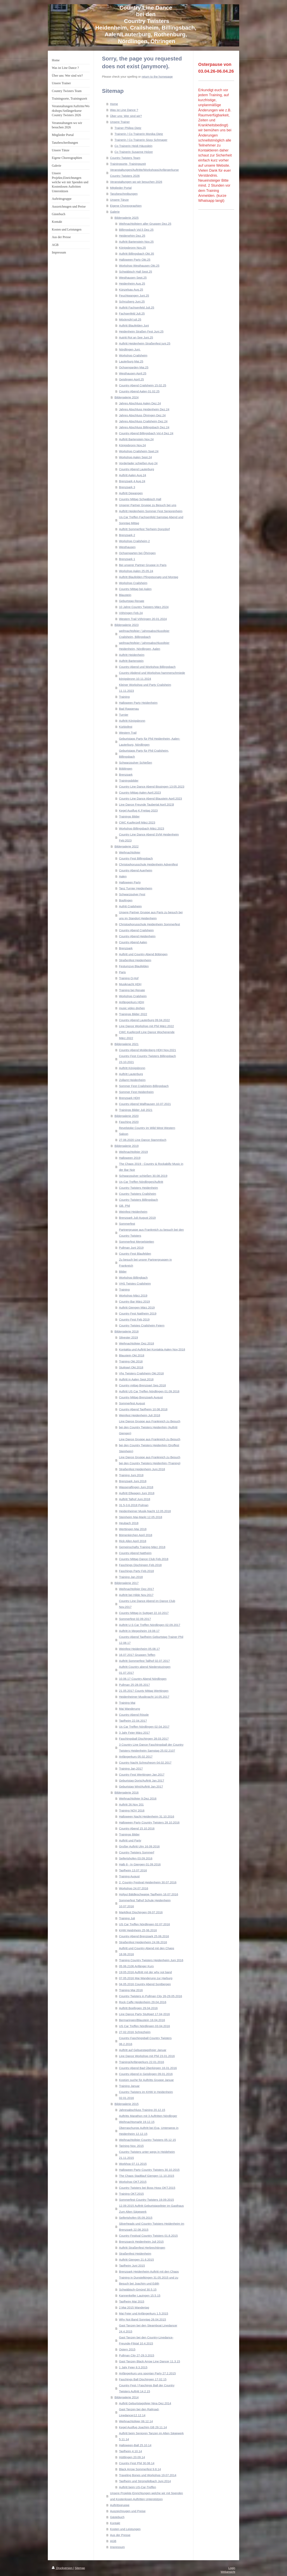 This screenshot has height=2576, width=287. What do you see at coordinates (147, 2373) in the screenshot?
I see `Anfängerkurs uns spontan Party 27.2.2015` at bounding box center [147, 2373].